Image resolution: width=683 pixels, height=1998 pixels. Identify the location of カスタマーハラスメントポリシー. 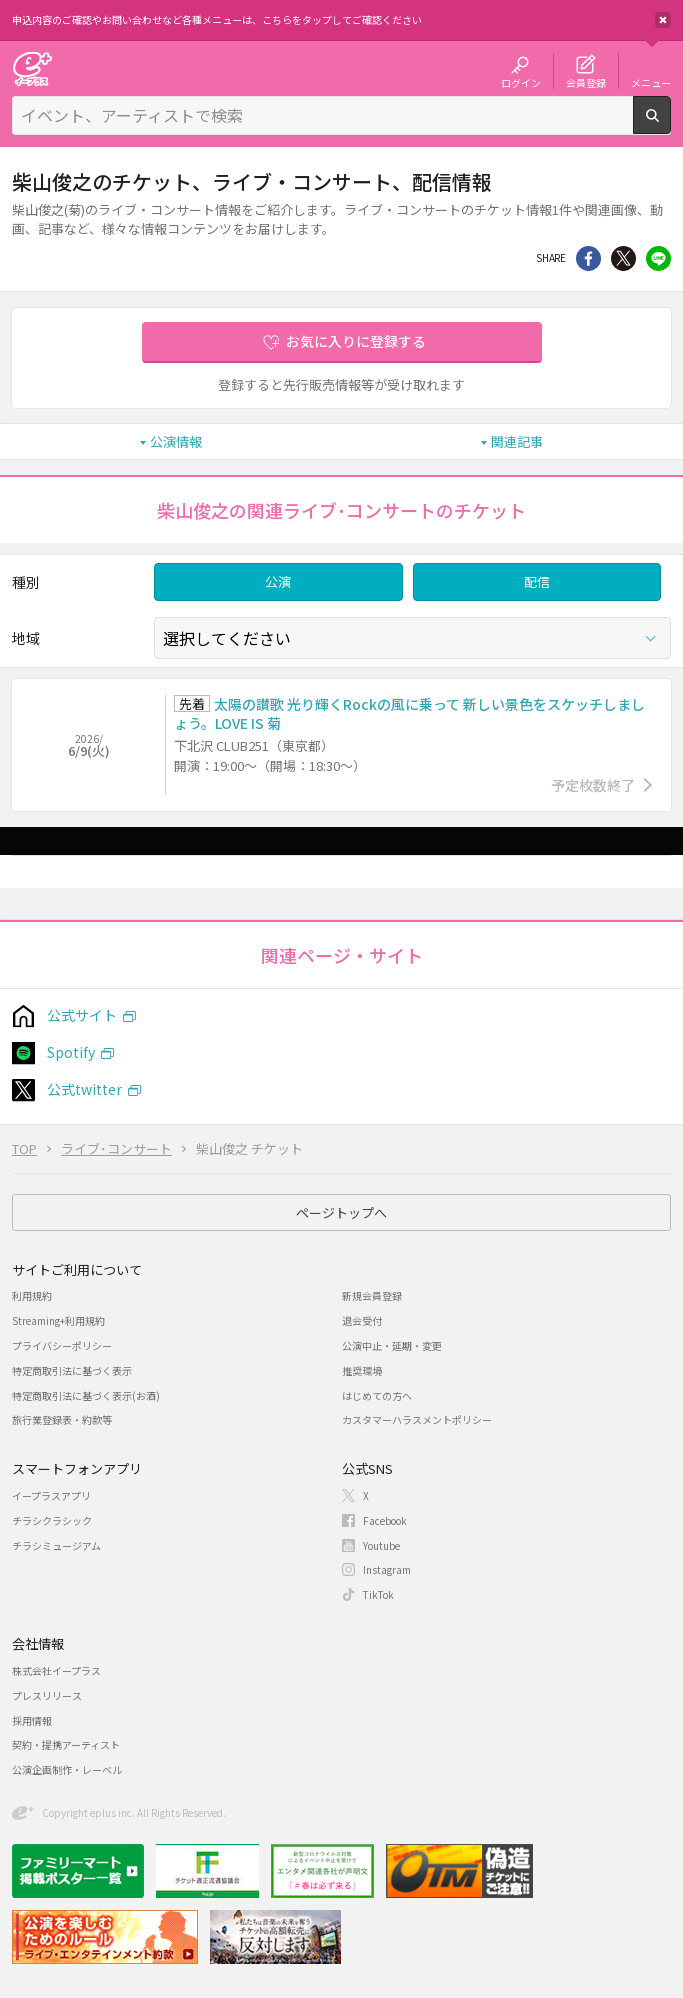
(417, 1419).